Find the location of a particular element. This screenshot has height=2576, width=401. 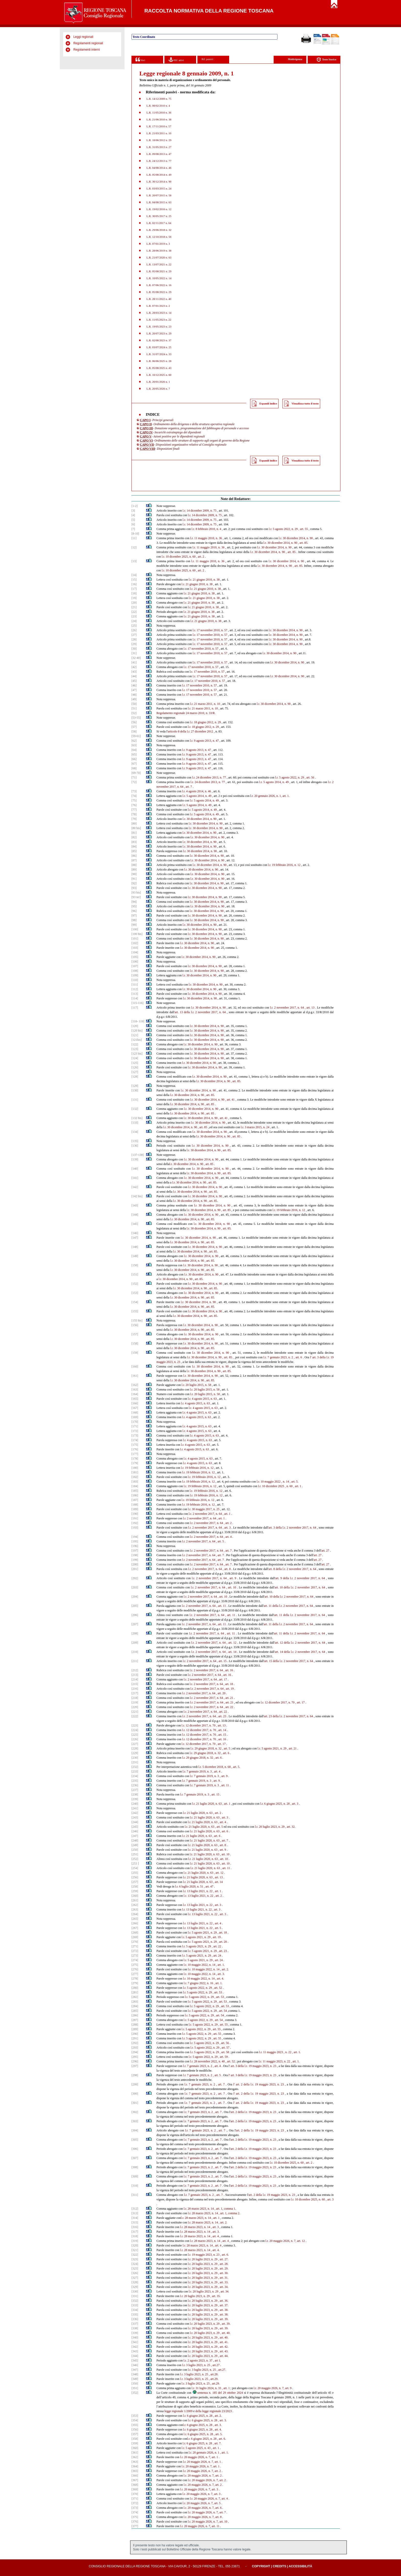

[25] is located at coordinates (134, 625).